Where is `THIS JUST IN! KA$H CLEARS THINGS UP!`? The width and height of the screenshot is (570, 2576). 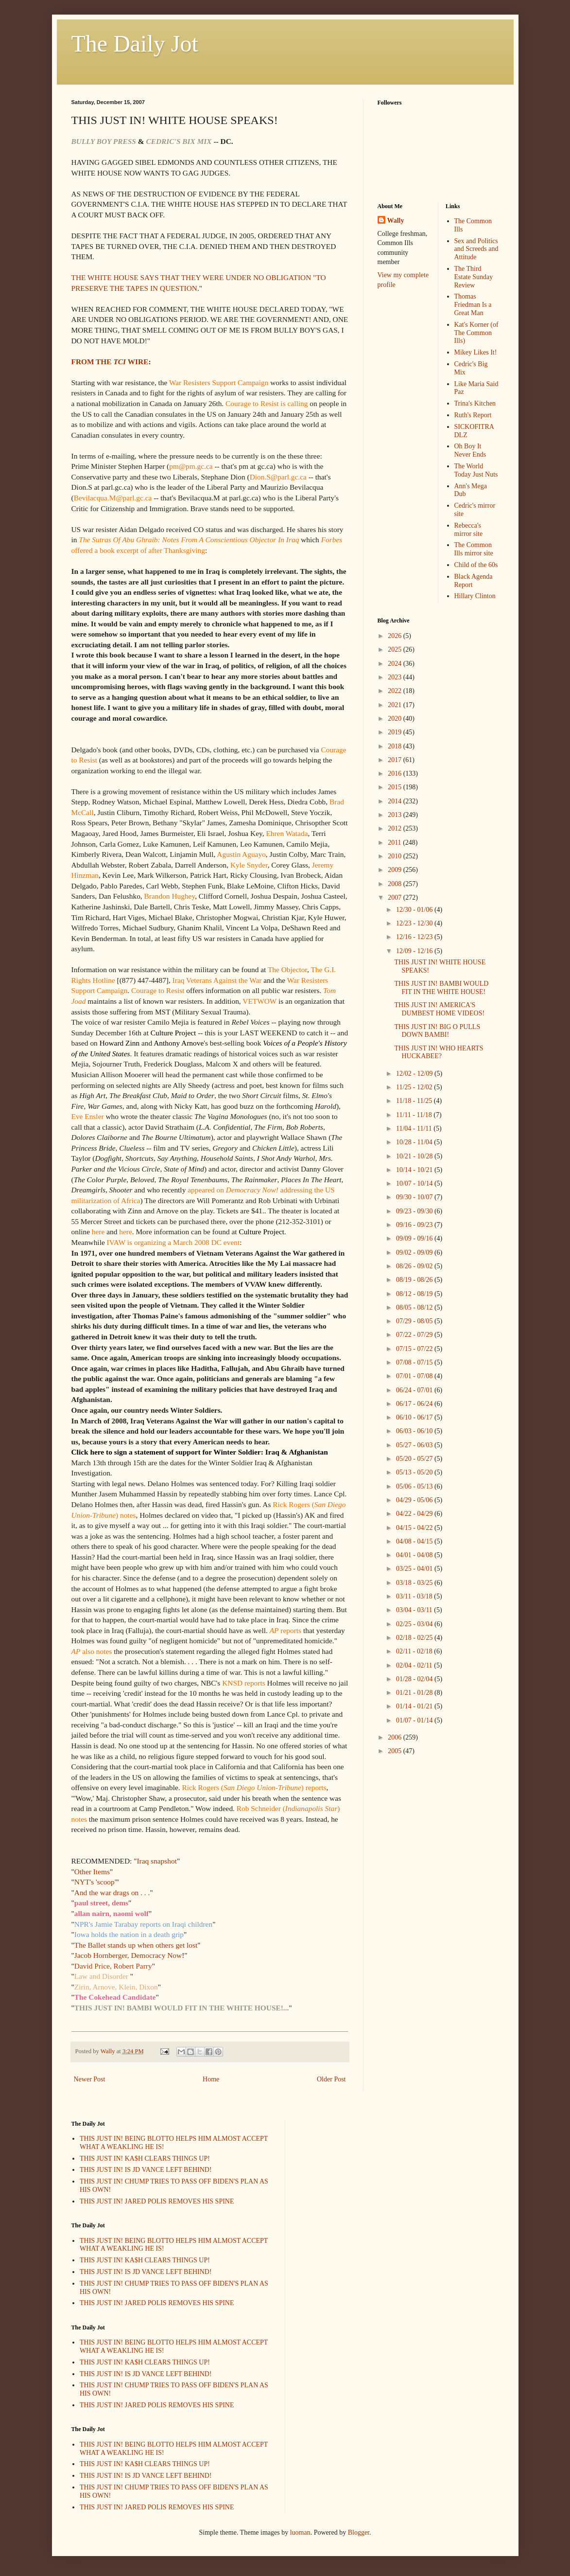 THIS JUST IN! KA$H CLEARS THINGS UP! is located at coordinates (145, 2158).